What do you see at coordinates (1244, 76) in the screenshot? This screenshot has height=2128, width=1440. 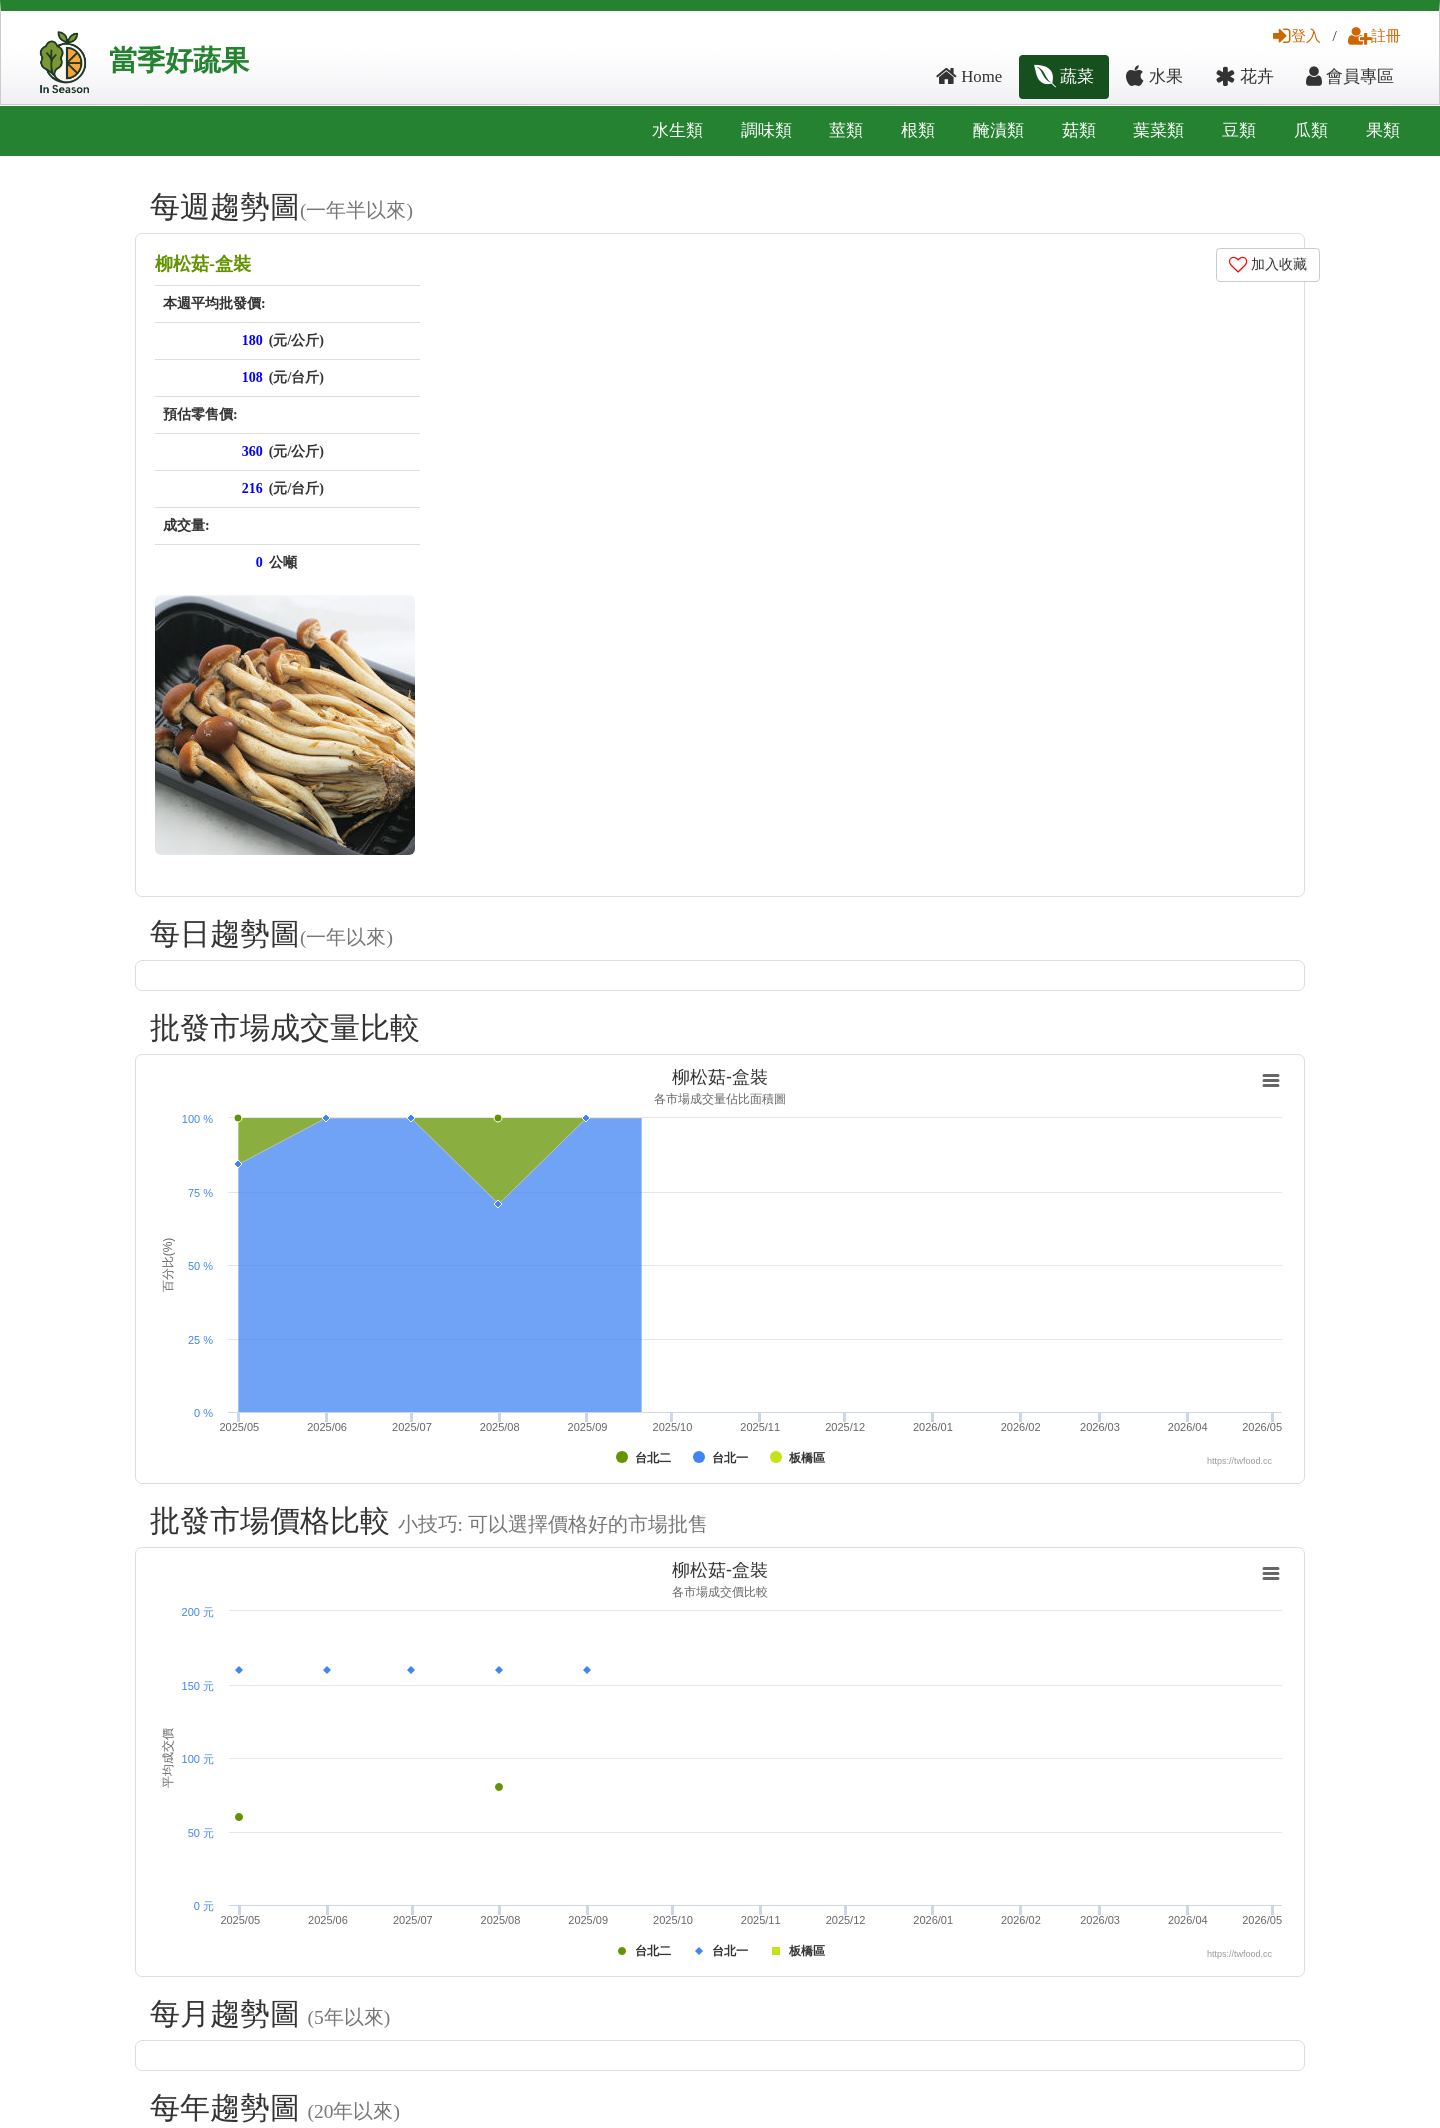 I see `花卉` at bounding box center [1244, 76].